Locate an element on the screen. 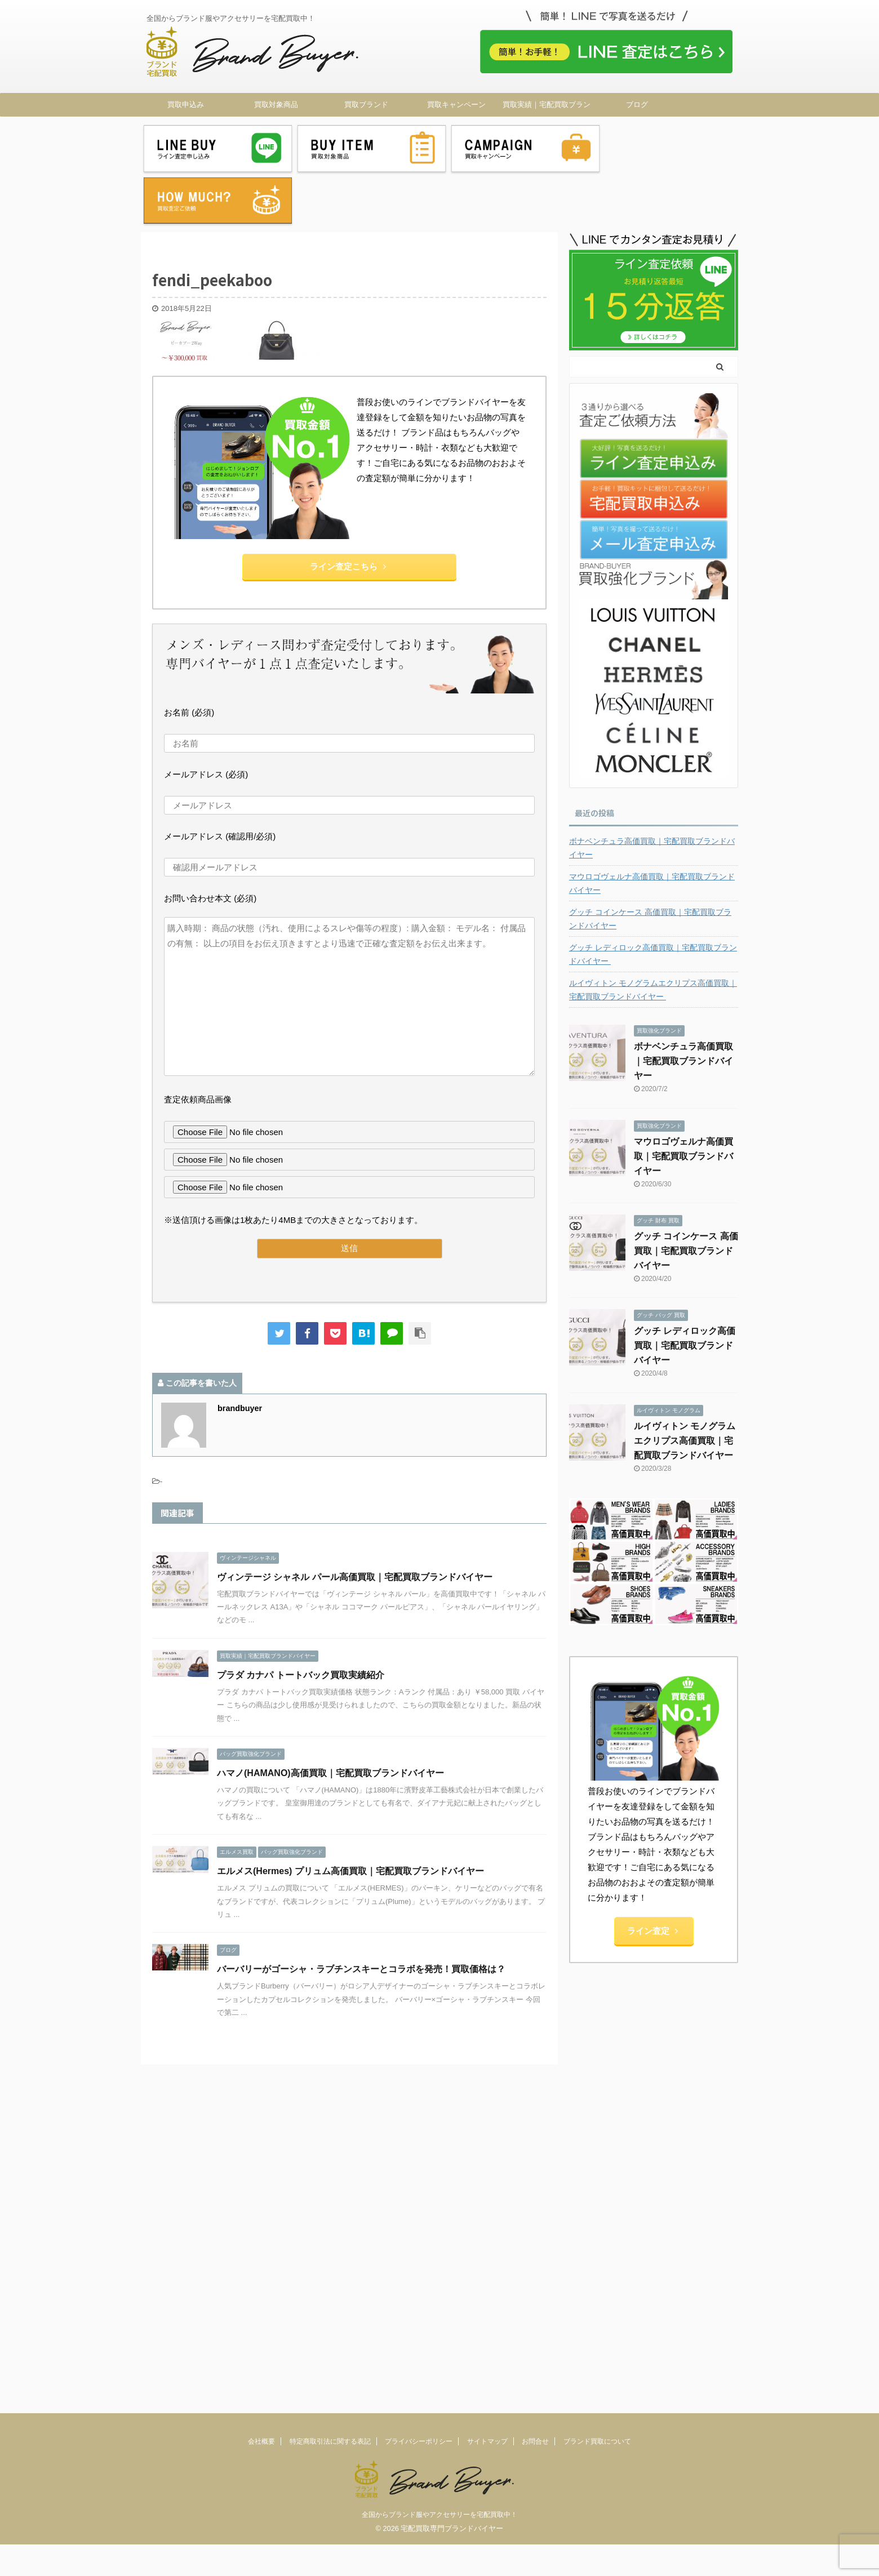 Image resolution: width=879 pixels, height=2576 pixels. 買取申込み is located at coordinates (185, 104).